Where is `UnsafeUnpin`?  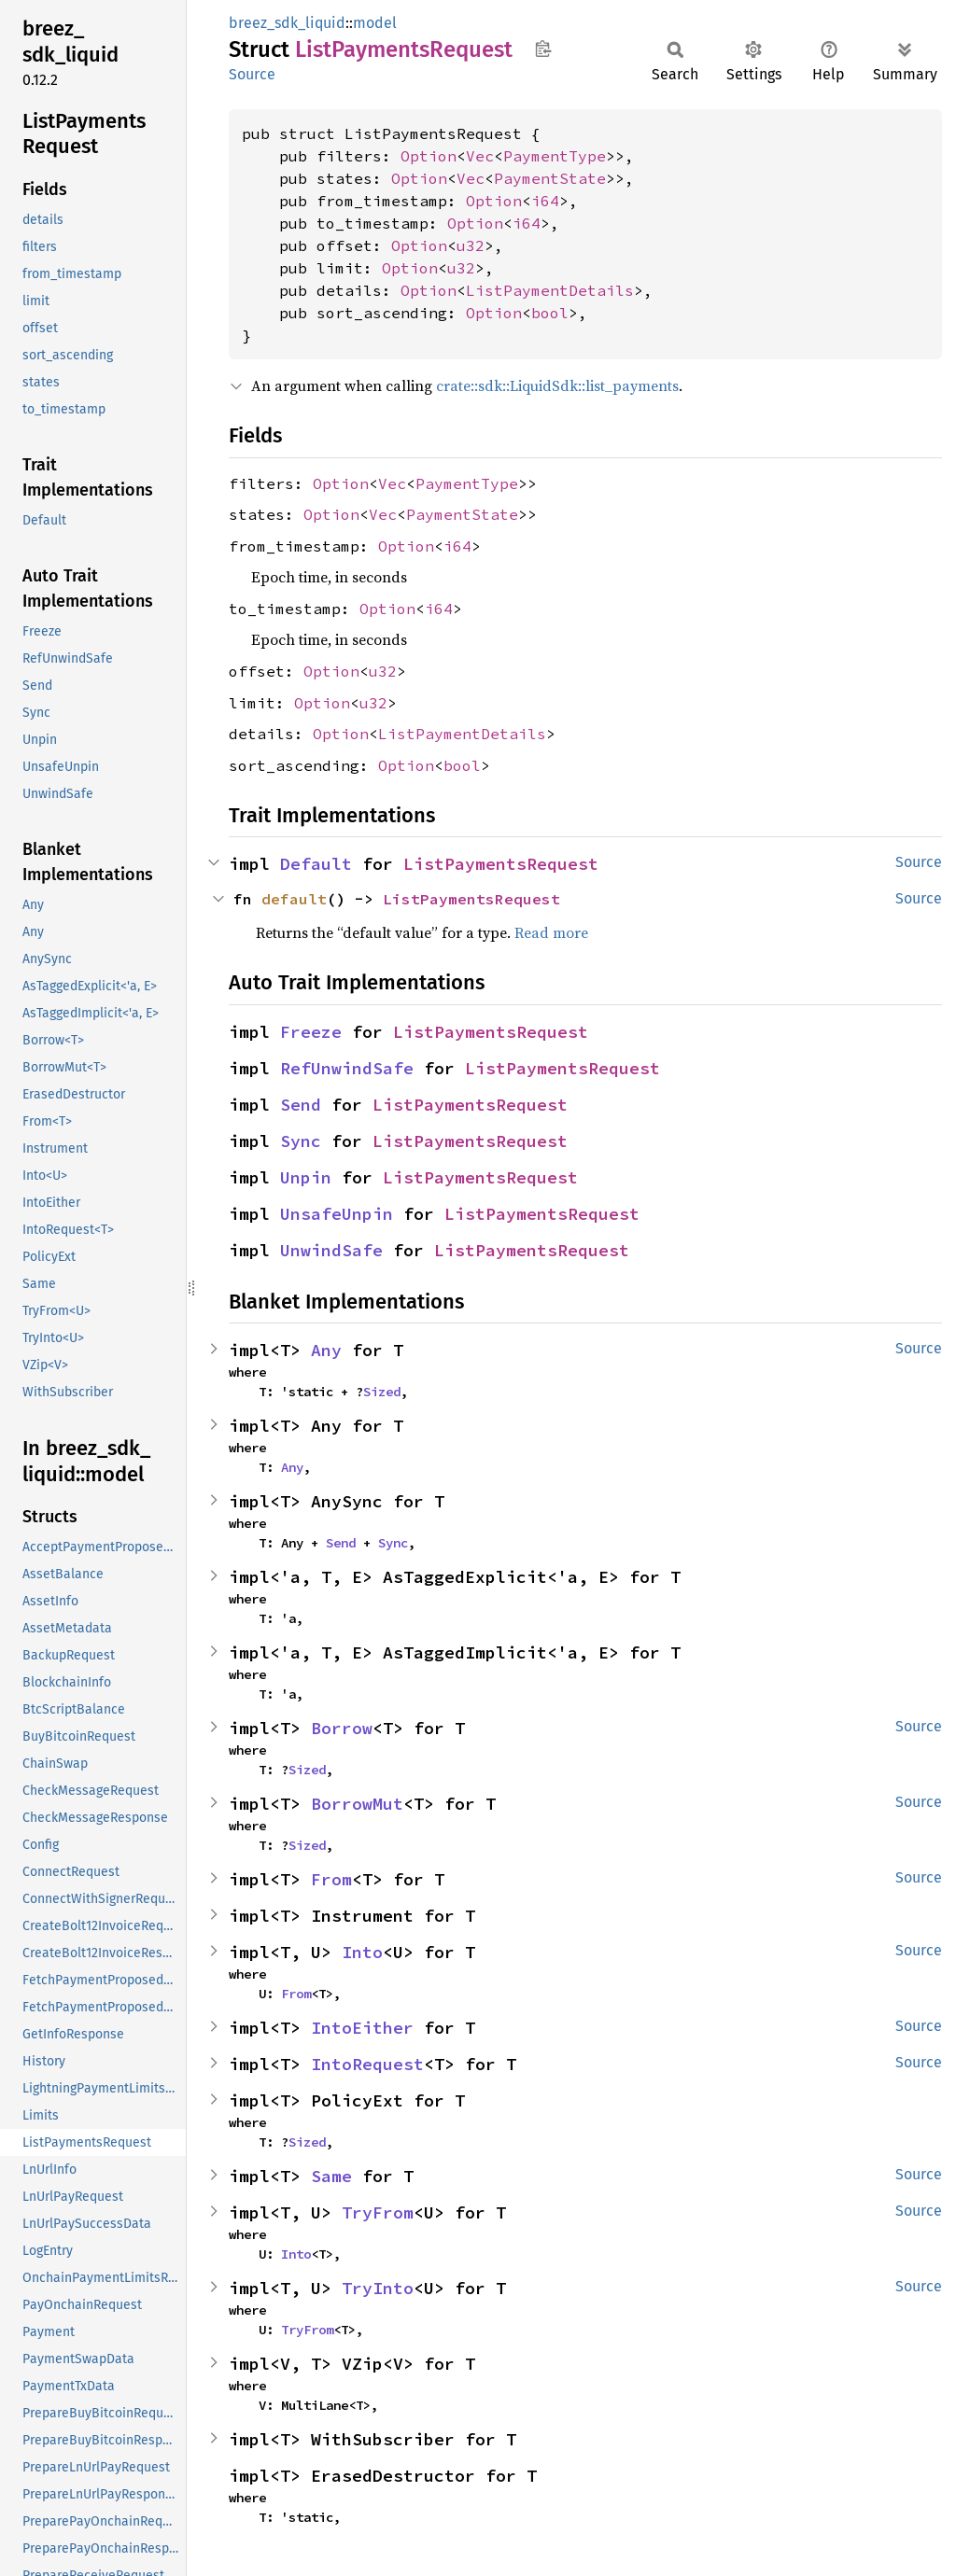
UnsafeUnpin is located at coordinates (336, 1214).